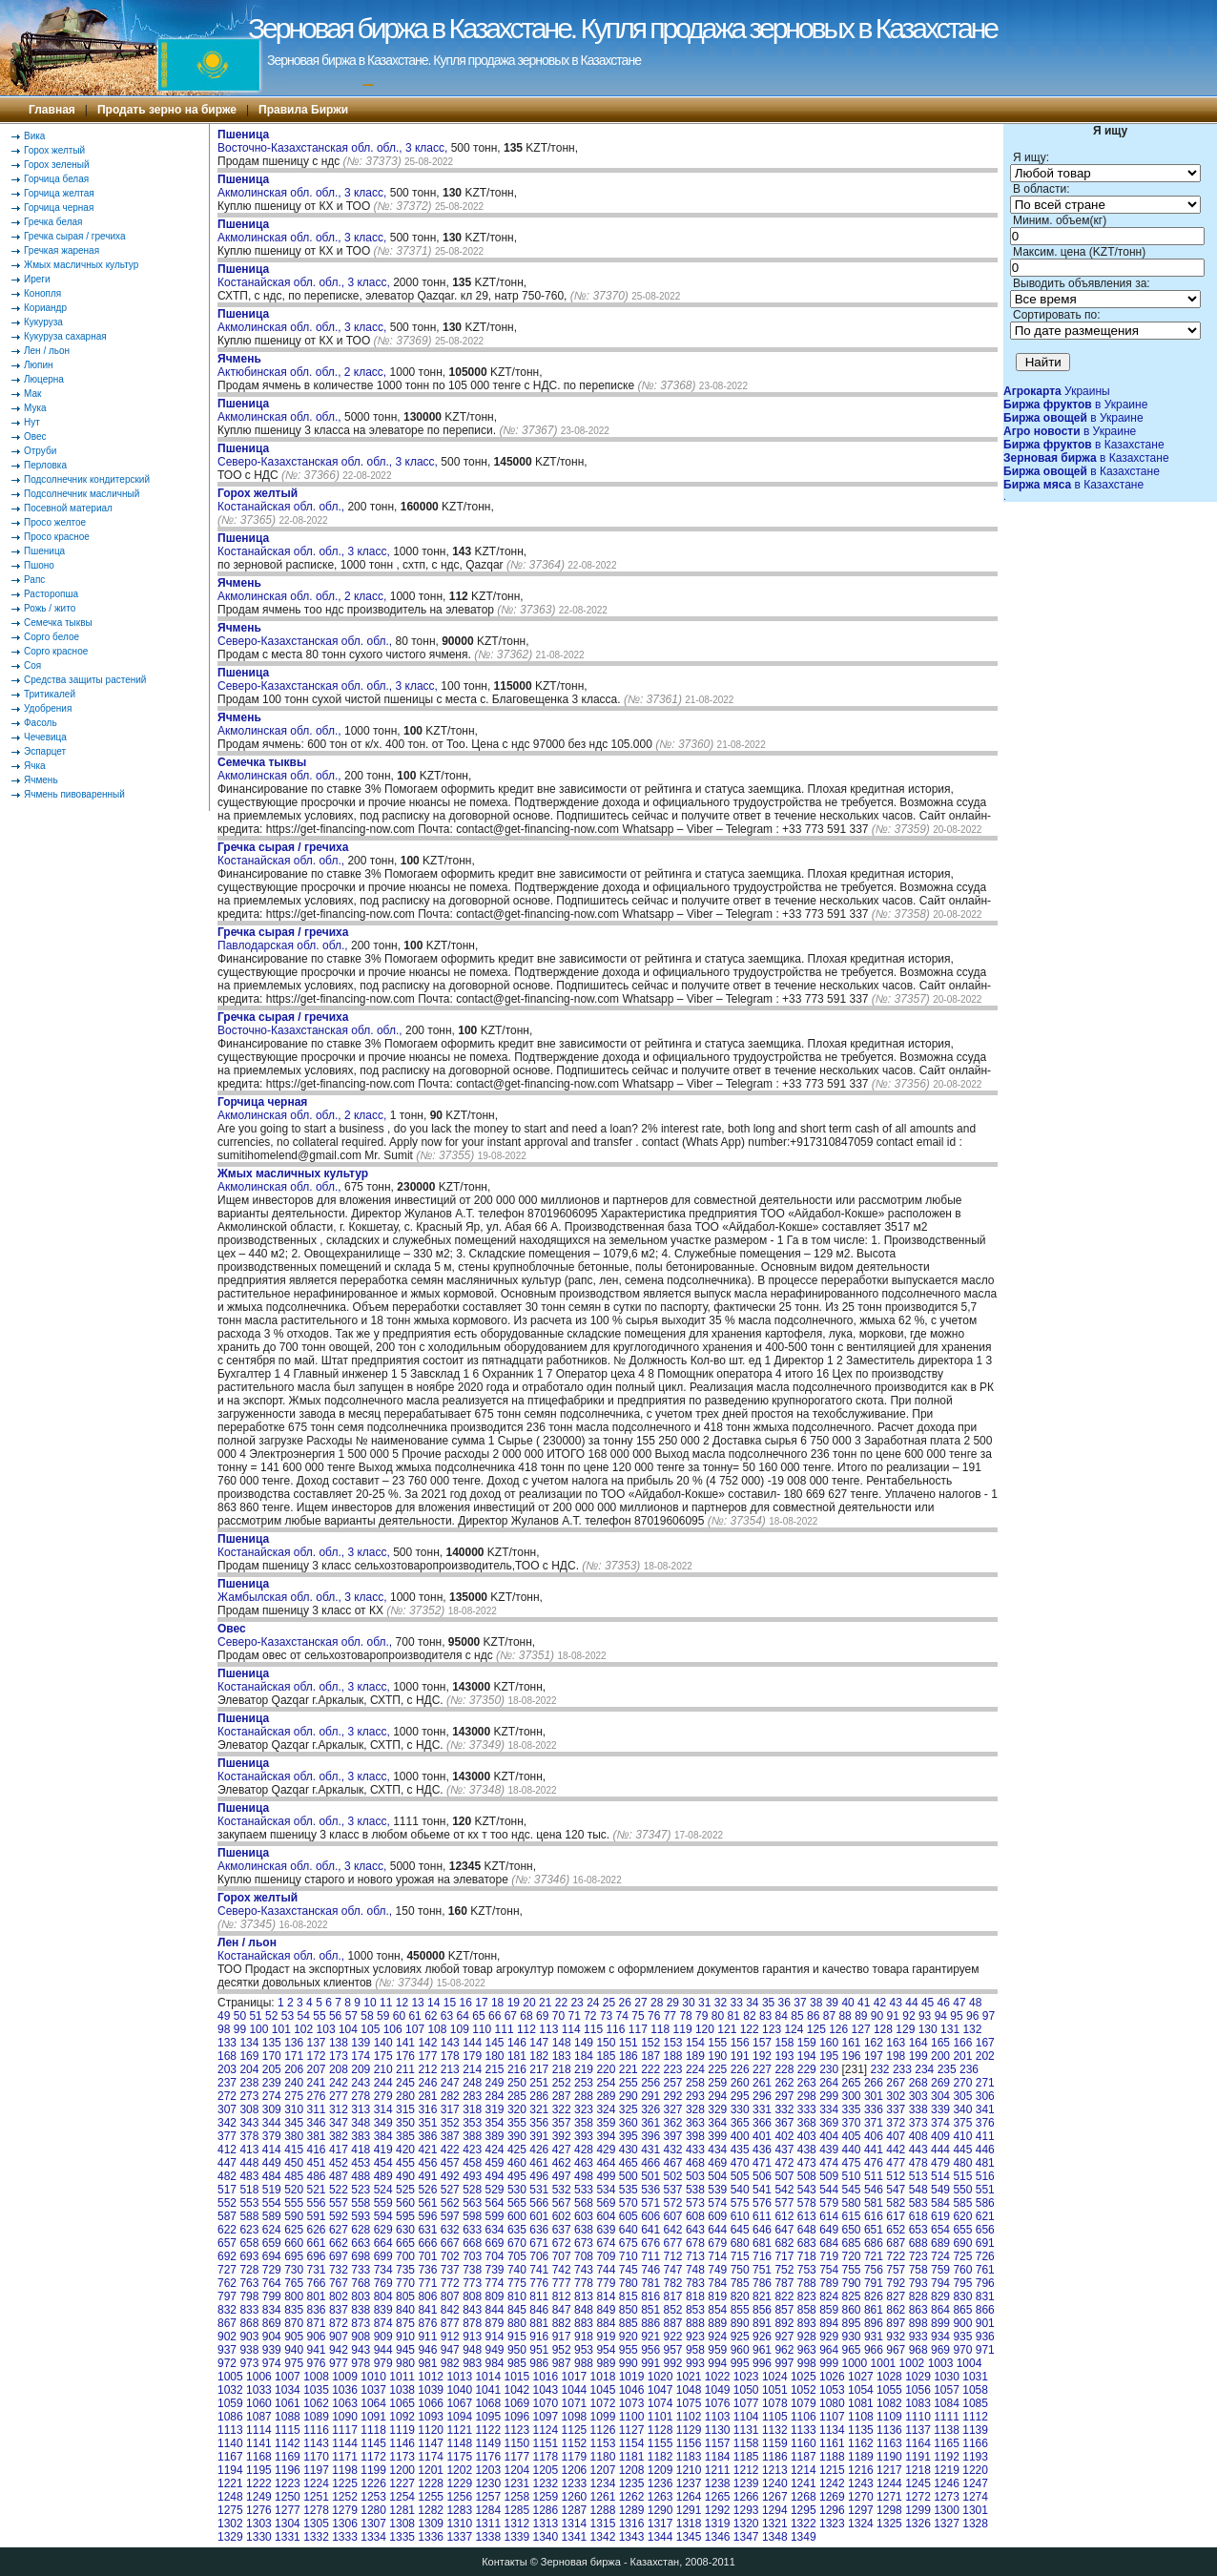  What do you see at coordinates (405, 2296) in the screenshot?
I see `805` at bounding box center [405, 2296].